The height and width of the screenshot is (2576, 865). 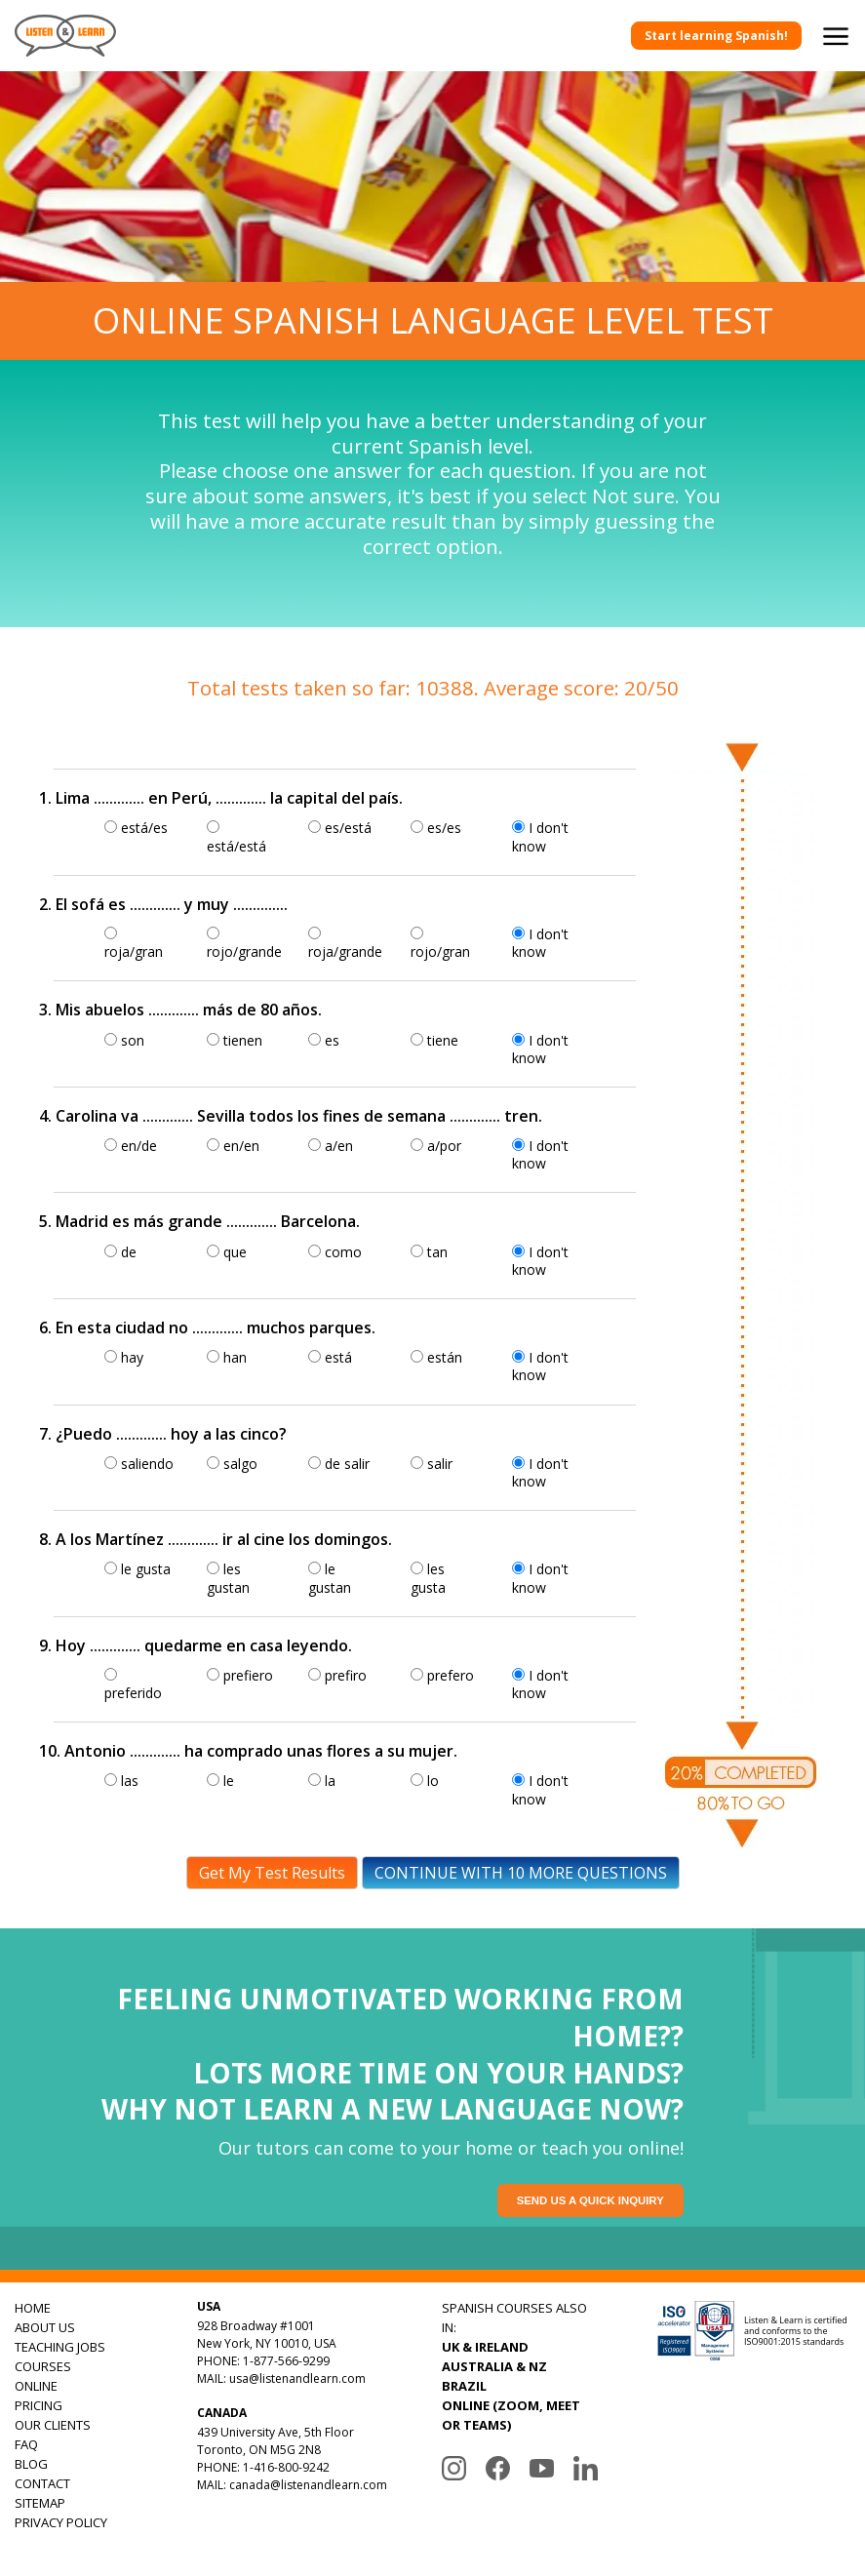 I want to click on SITEMAP, so click(x=40, y=2503).